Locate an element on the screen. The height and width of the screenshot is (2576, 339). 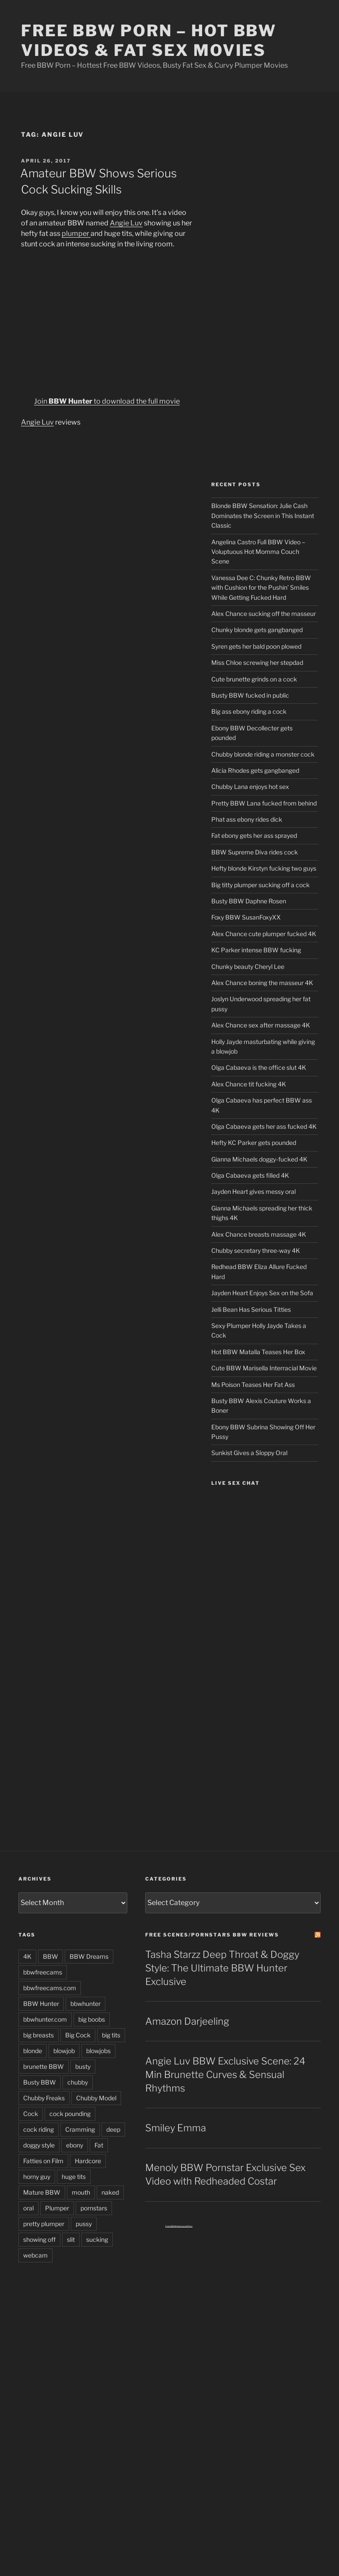
Angie Luv BBW Exclusive Scene: 24 Min Brunette Curves & Sensual Rhythms is located at coordinates (225, 2074).